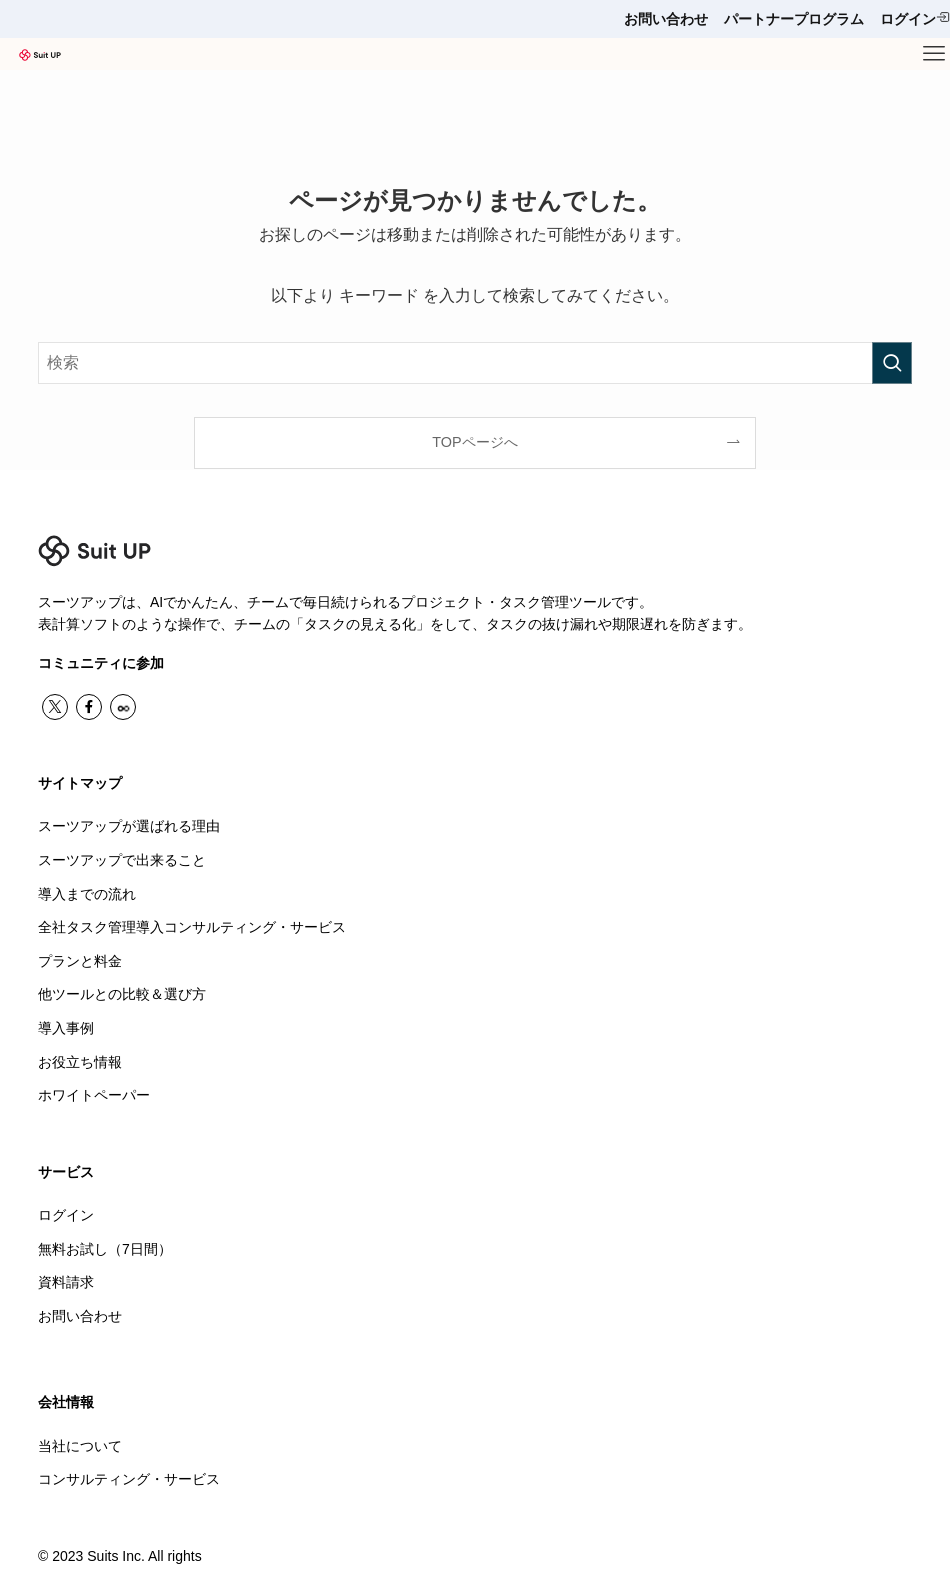 The height and width of the screenshot is (1583, 950). Describe the element at coordinates (80, 783) in the screenshot. I see `サイトマップ` at that location.